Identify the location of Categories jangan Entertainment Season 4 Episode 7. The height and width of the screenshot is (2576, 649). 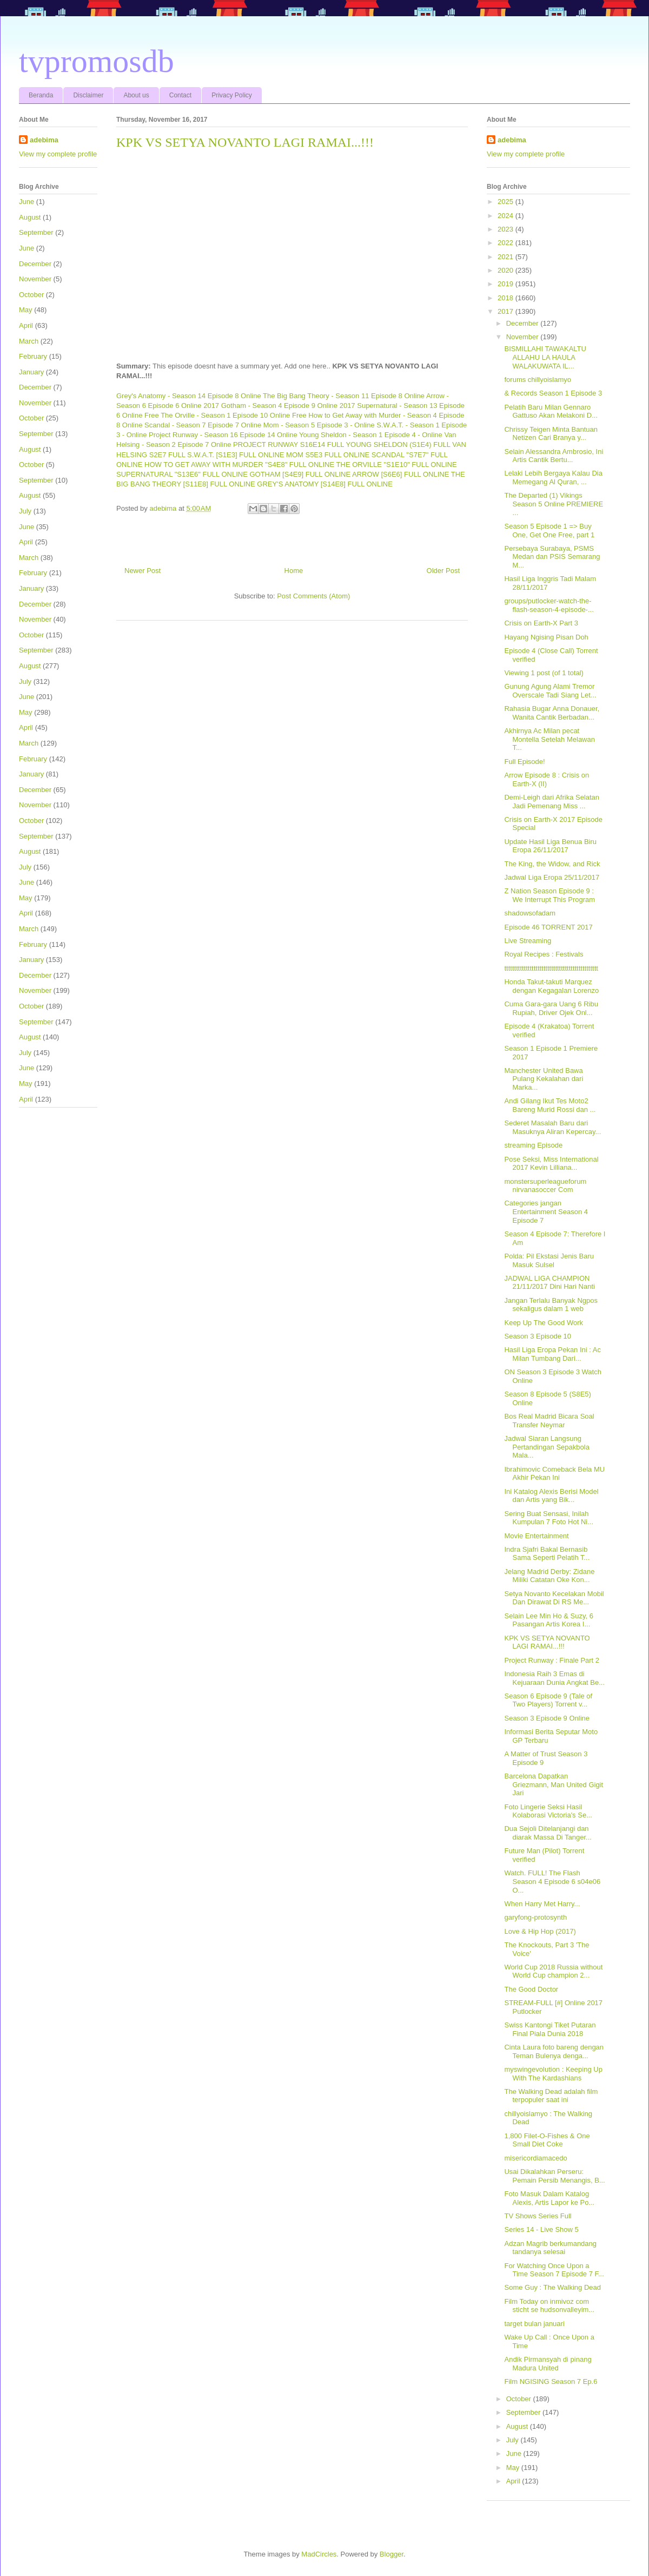
(545, 1211).